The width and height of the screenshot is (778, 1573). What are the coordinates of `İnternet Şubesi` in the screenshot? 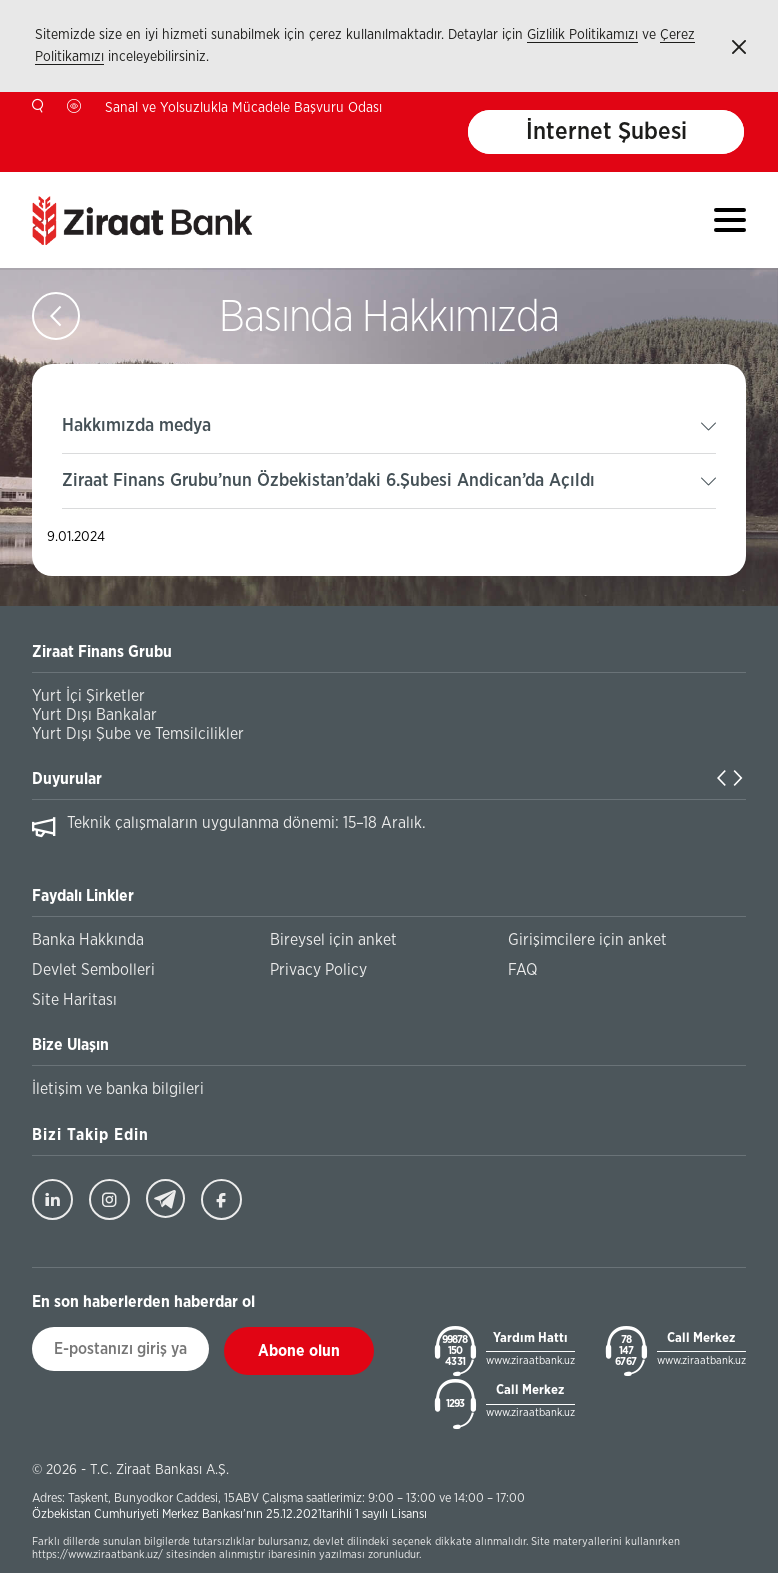 It's located at (606, 132).